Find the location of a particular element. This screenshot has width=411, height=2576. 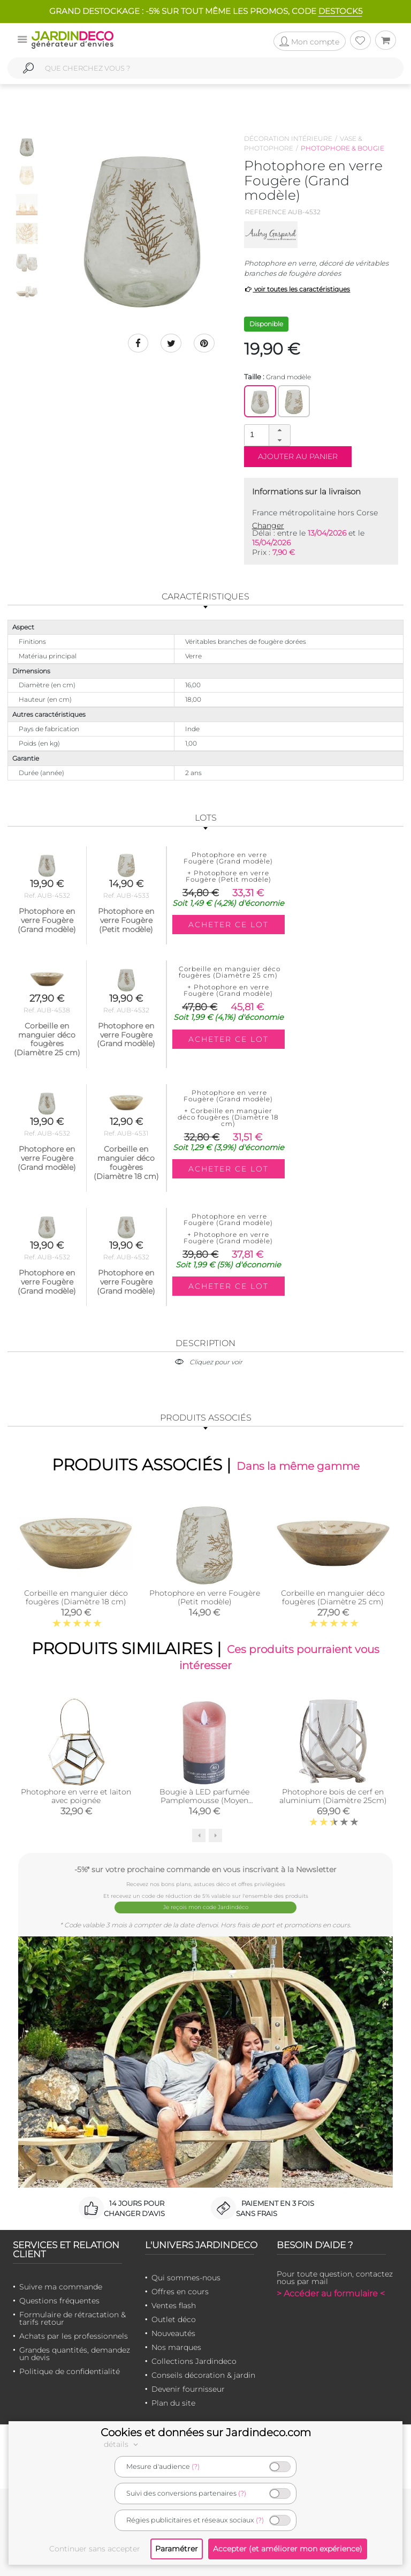

Collections Jardindeco is located at coordinates (194, 2360).